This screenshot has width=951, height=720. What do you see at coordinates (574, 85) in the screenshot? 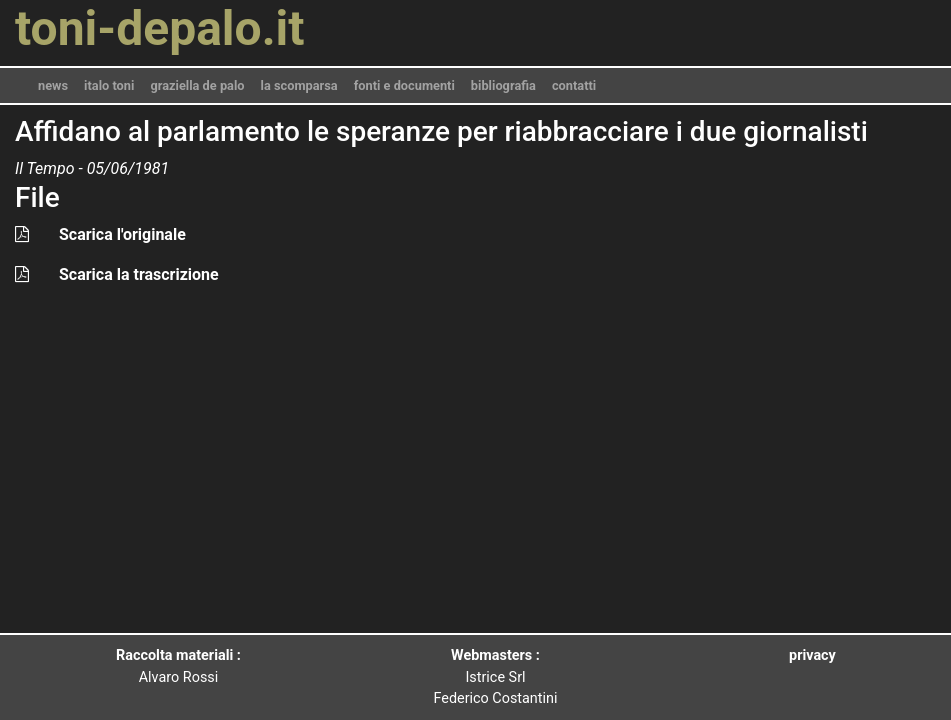
I see `contatti` at bounding box center [574, 85].